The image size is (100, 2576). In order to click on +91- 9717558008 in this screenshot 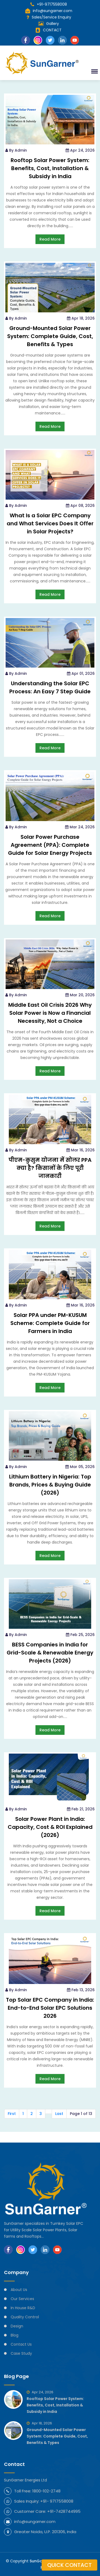, I will do `click(56, 2501)`.